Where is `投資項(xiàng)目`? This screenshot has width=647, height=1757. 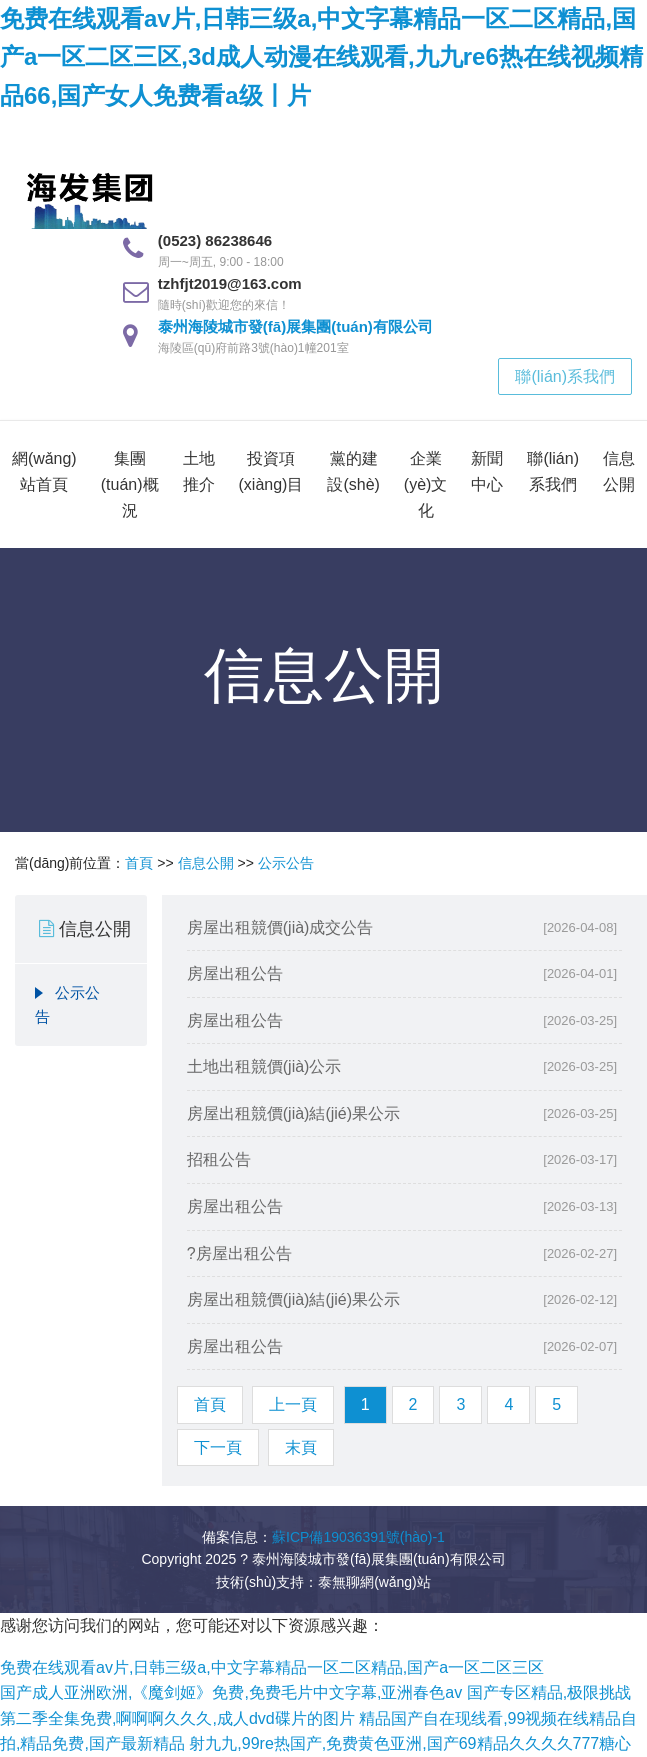
投資項(xiàng)目 is located at coordinates (271, 471).